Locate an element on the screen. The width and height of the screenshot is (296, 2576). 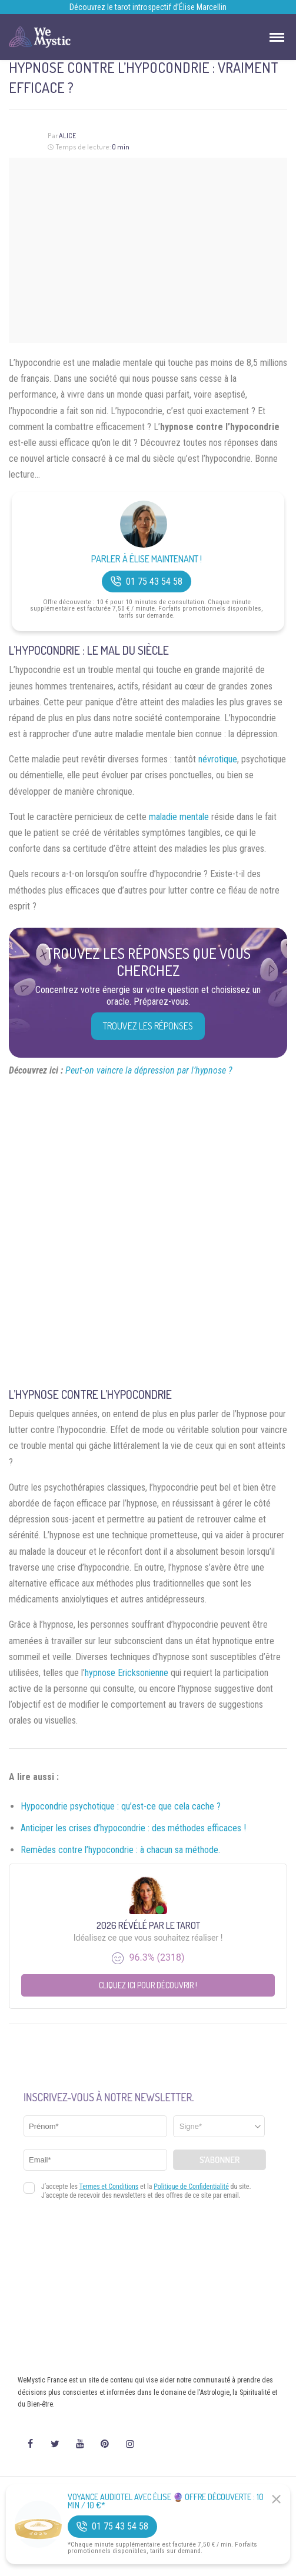
Alice is located at coordinates (67, 135).